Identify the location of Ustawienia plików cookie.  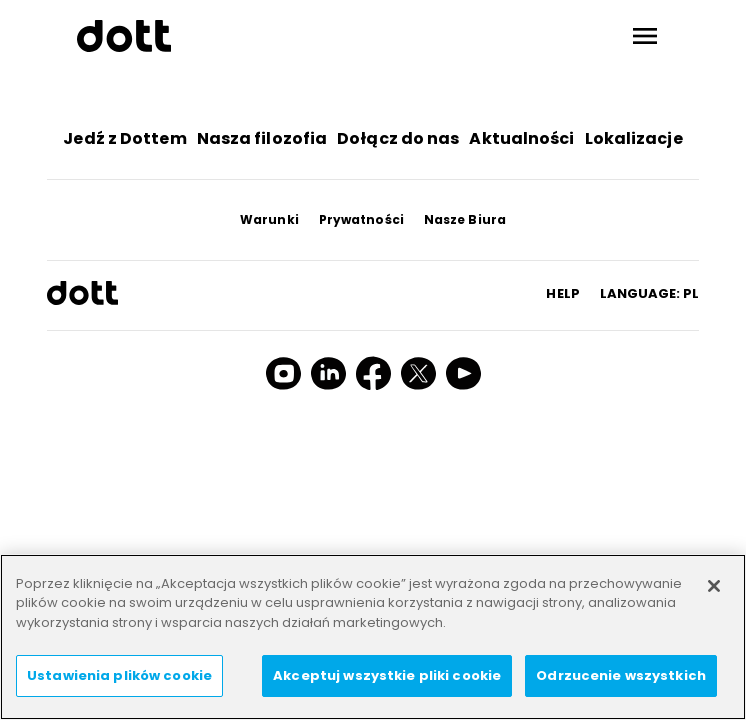
(119, 675).